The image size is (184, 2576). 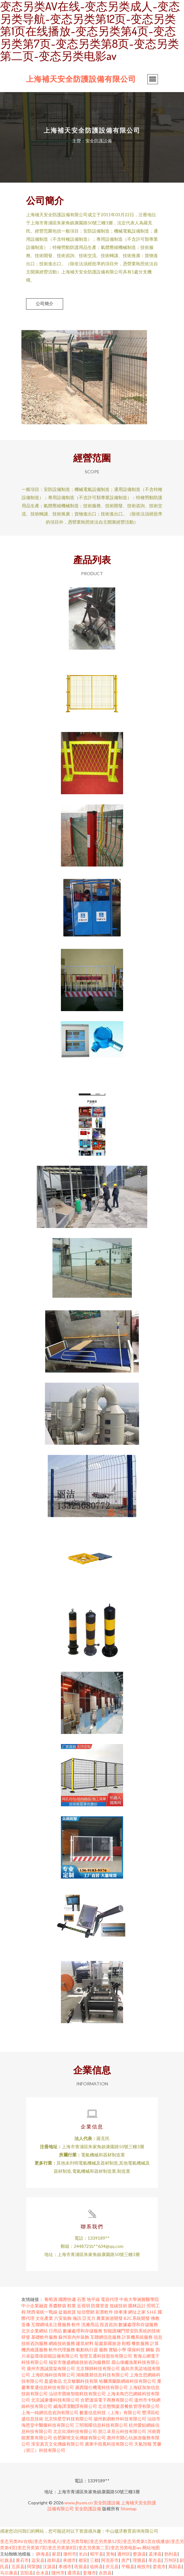 What do you see at coordinates (100, 2305) in the screenshot?
I see `防腐管道` at bounding box center [100, 2305].